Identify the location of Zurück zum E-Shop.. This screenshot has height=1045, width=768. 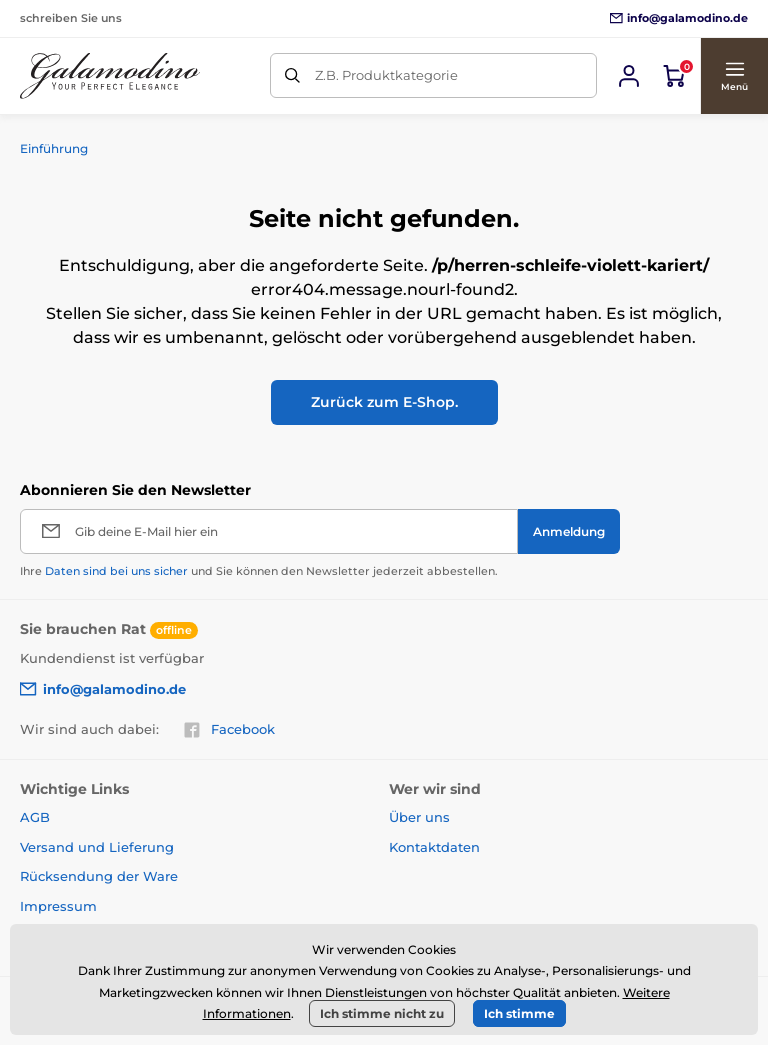
(384, 402).